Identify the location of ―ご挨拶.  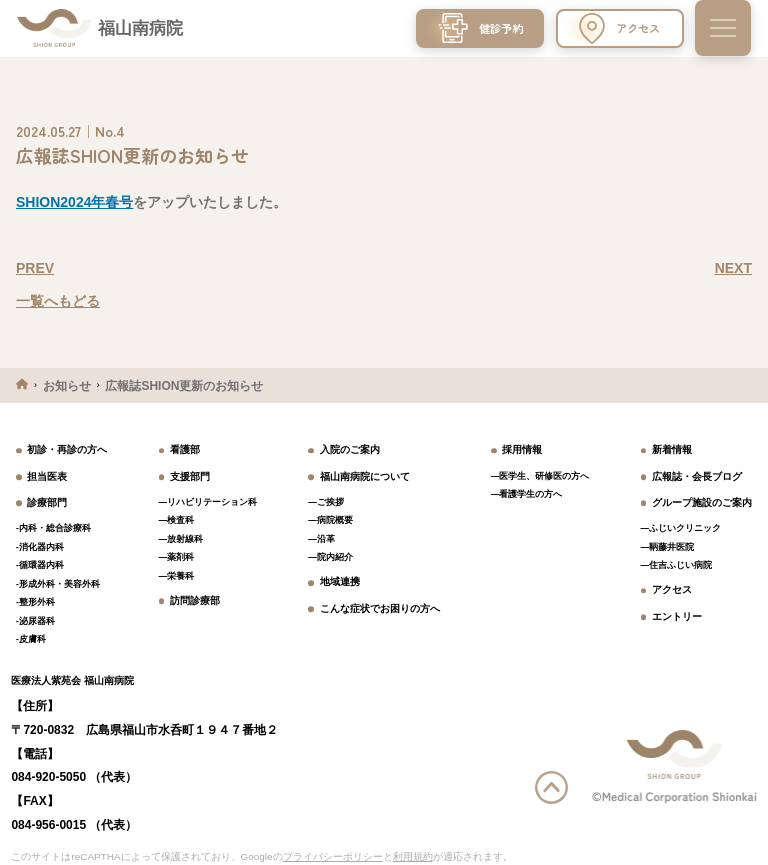
(326, 502).